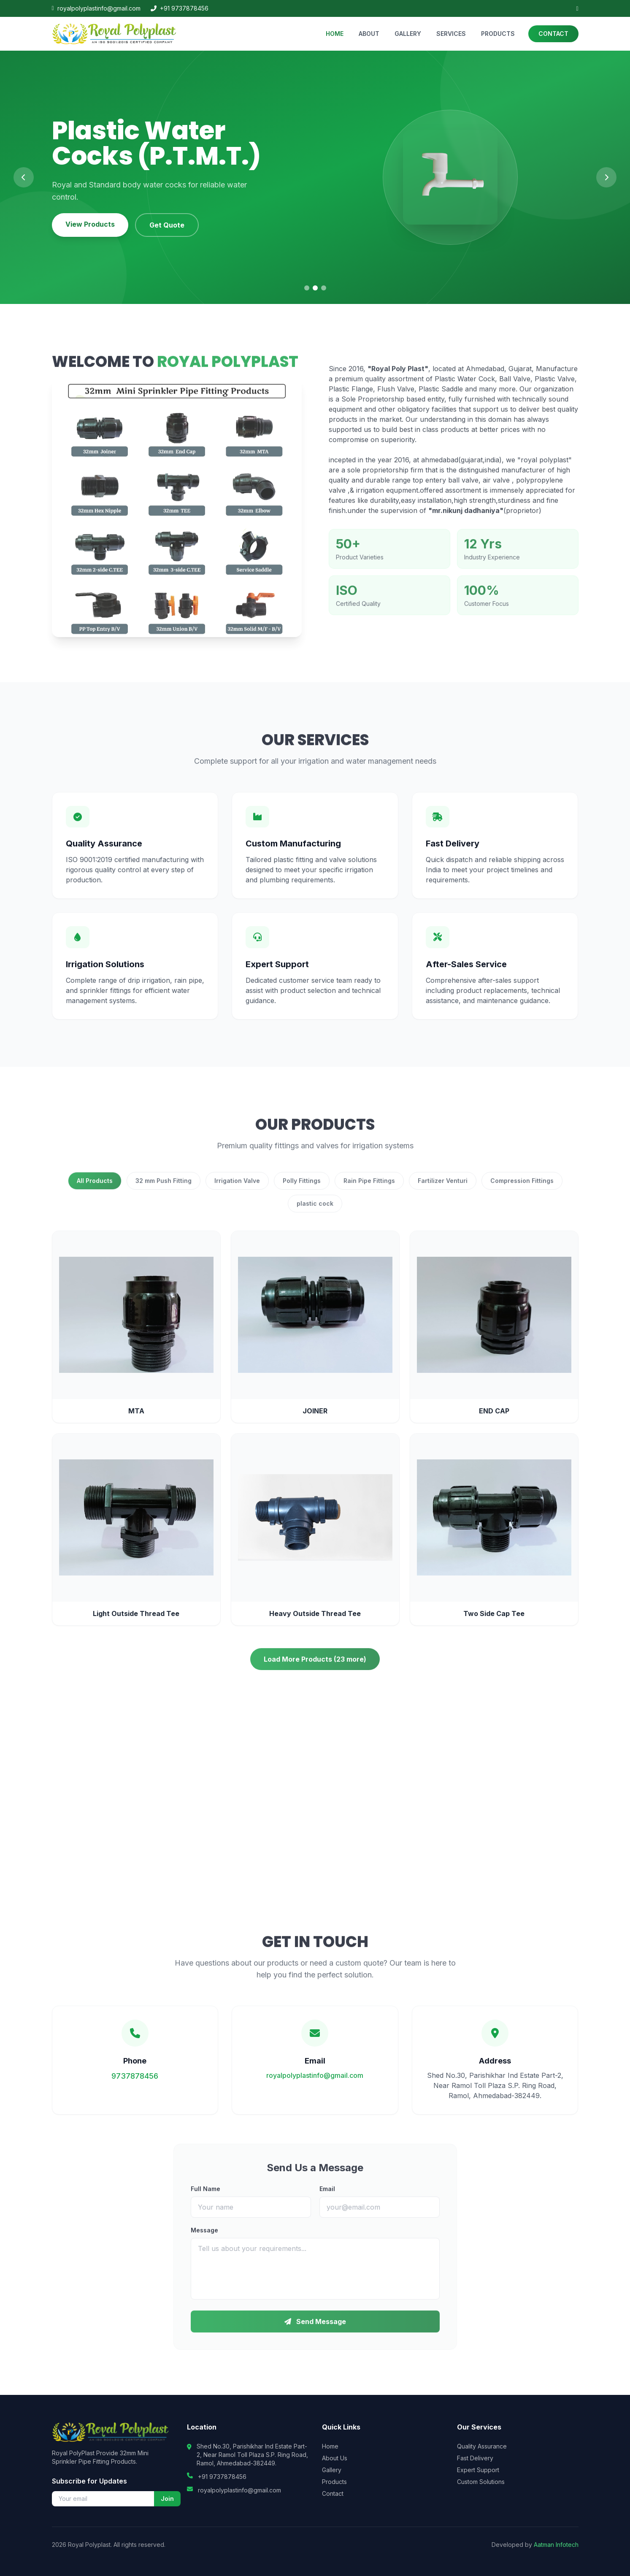 Image resolution: width=630 pixels, height=2576 pixels. What do you see at coordinates (369, 1190) in the screenshot?
I see `Rain Pipe Fittings` at bounding box center [369, 1190].